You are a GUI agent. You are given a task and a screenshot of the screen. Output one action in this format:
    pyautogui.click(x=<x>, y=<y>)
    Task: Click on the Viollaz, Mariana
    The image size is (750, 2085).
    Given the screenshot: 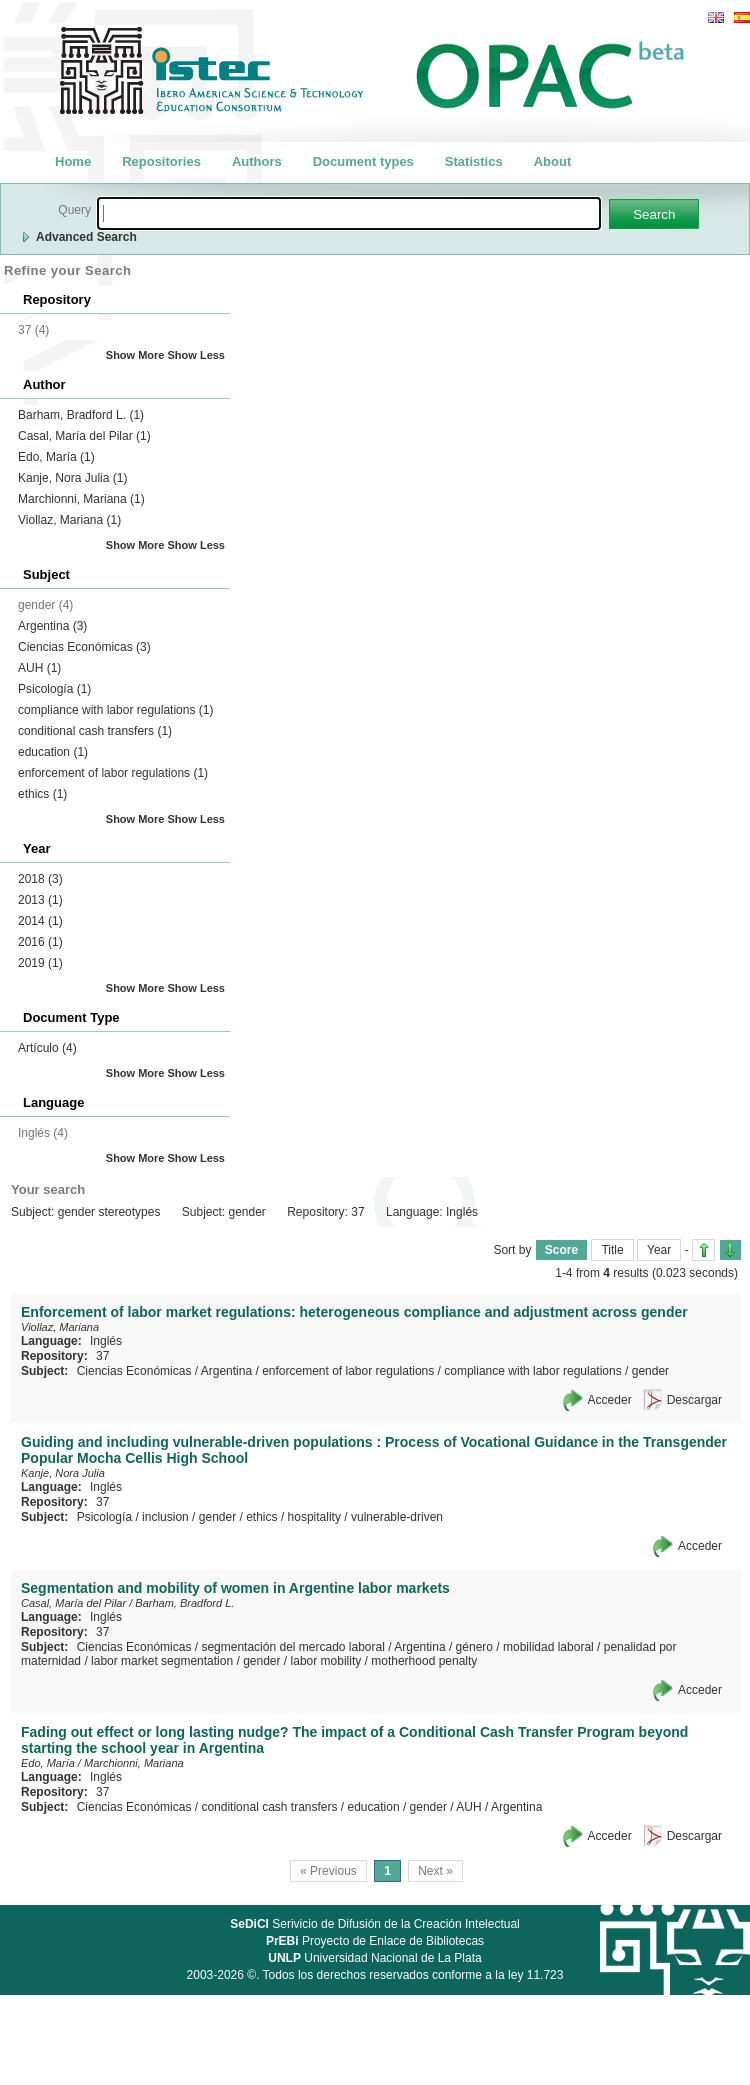 What is the action you would take?
    pyautogui.click(x=69, y=520)
    